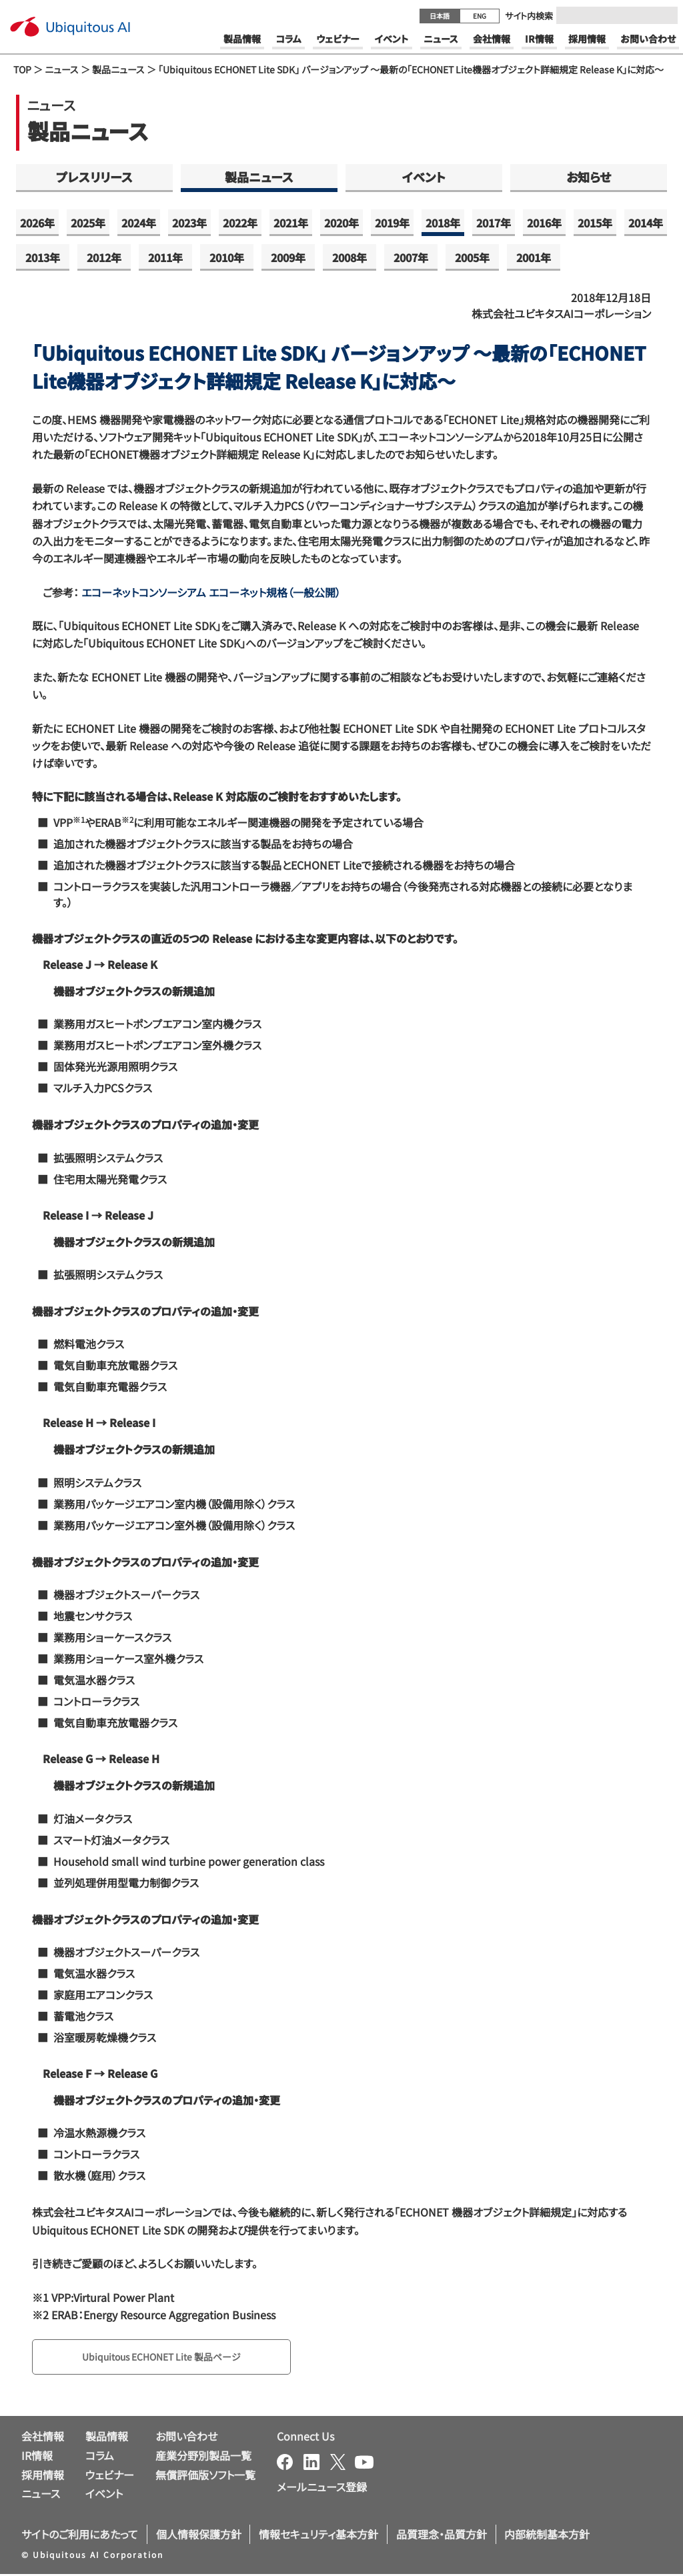 The image size is (683, 2576). Describe the element at coordinates (424, 176) in the screenshot. I see `イベント` at that location.